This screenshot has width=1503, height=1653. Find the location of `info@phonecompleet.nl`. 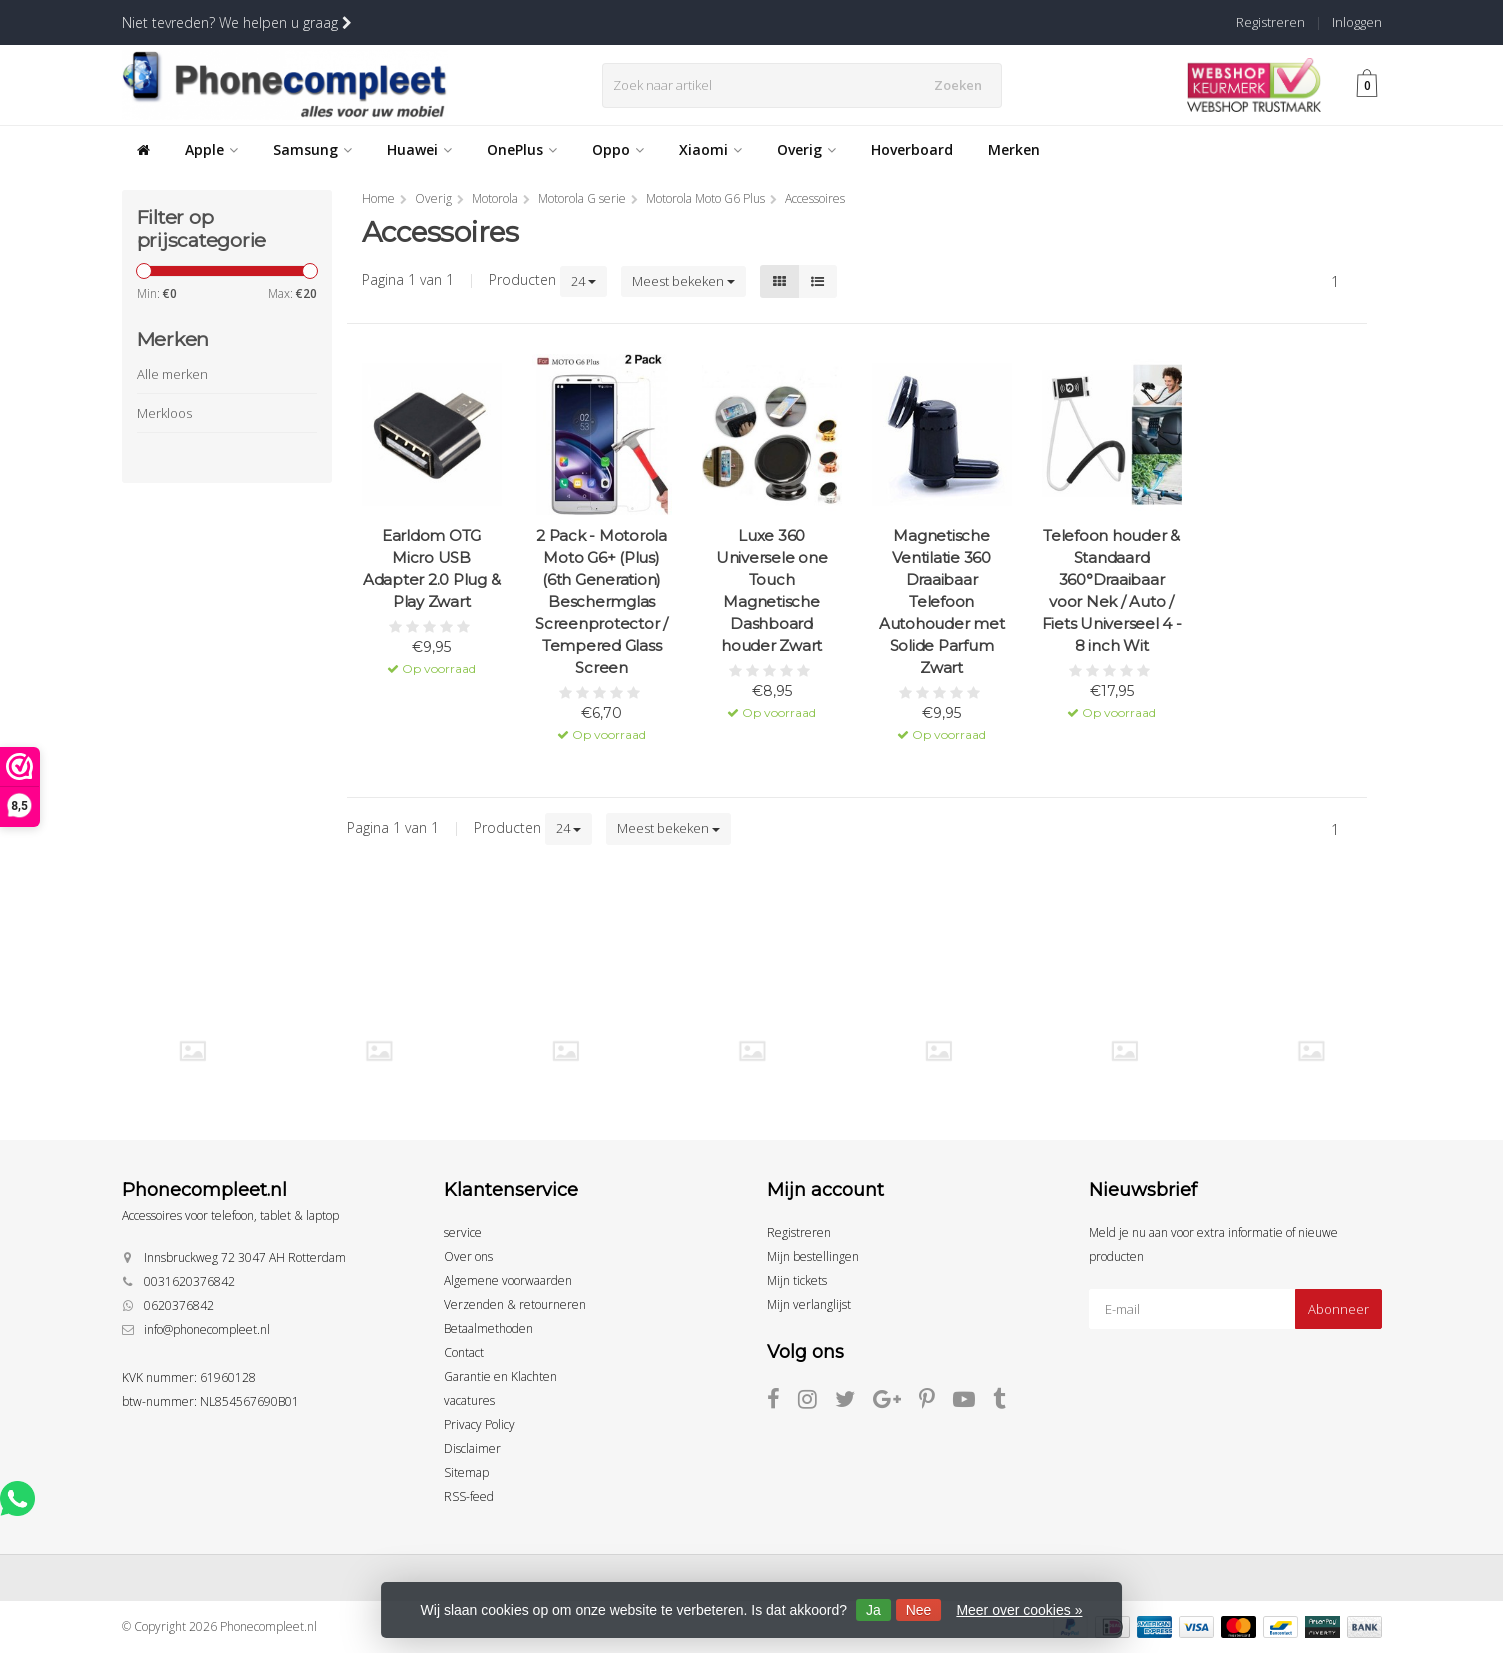

info@phonecompleet.nl is located at coordinates (207, 1329).